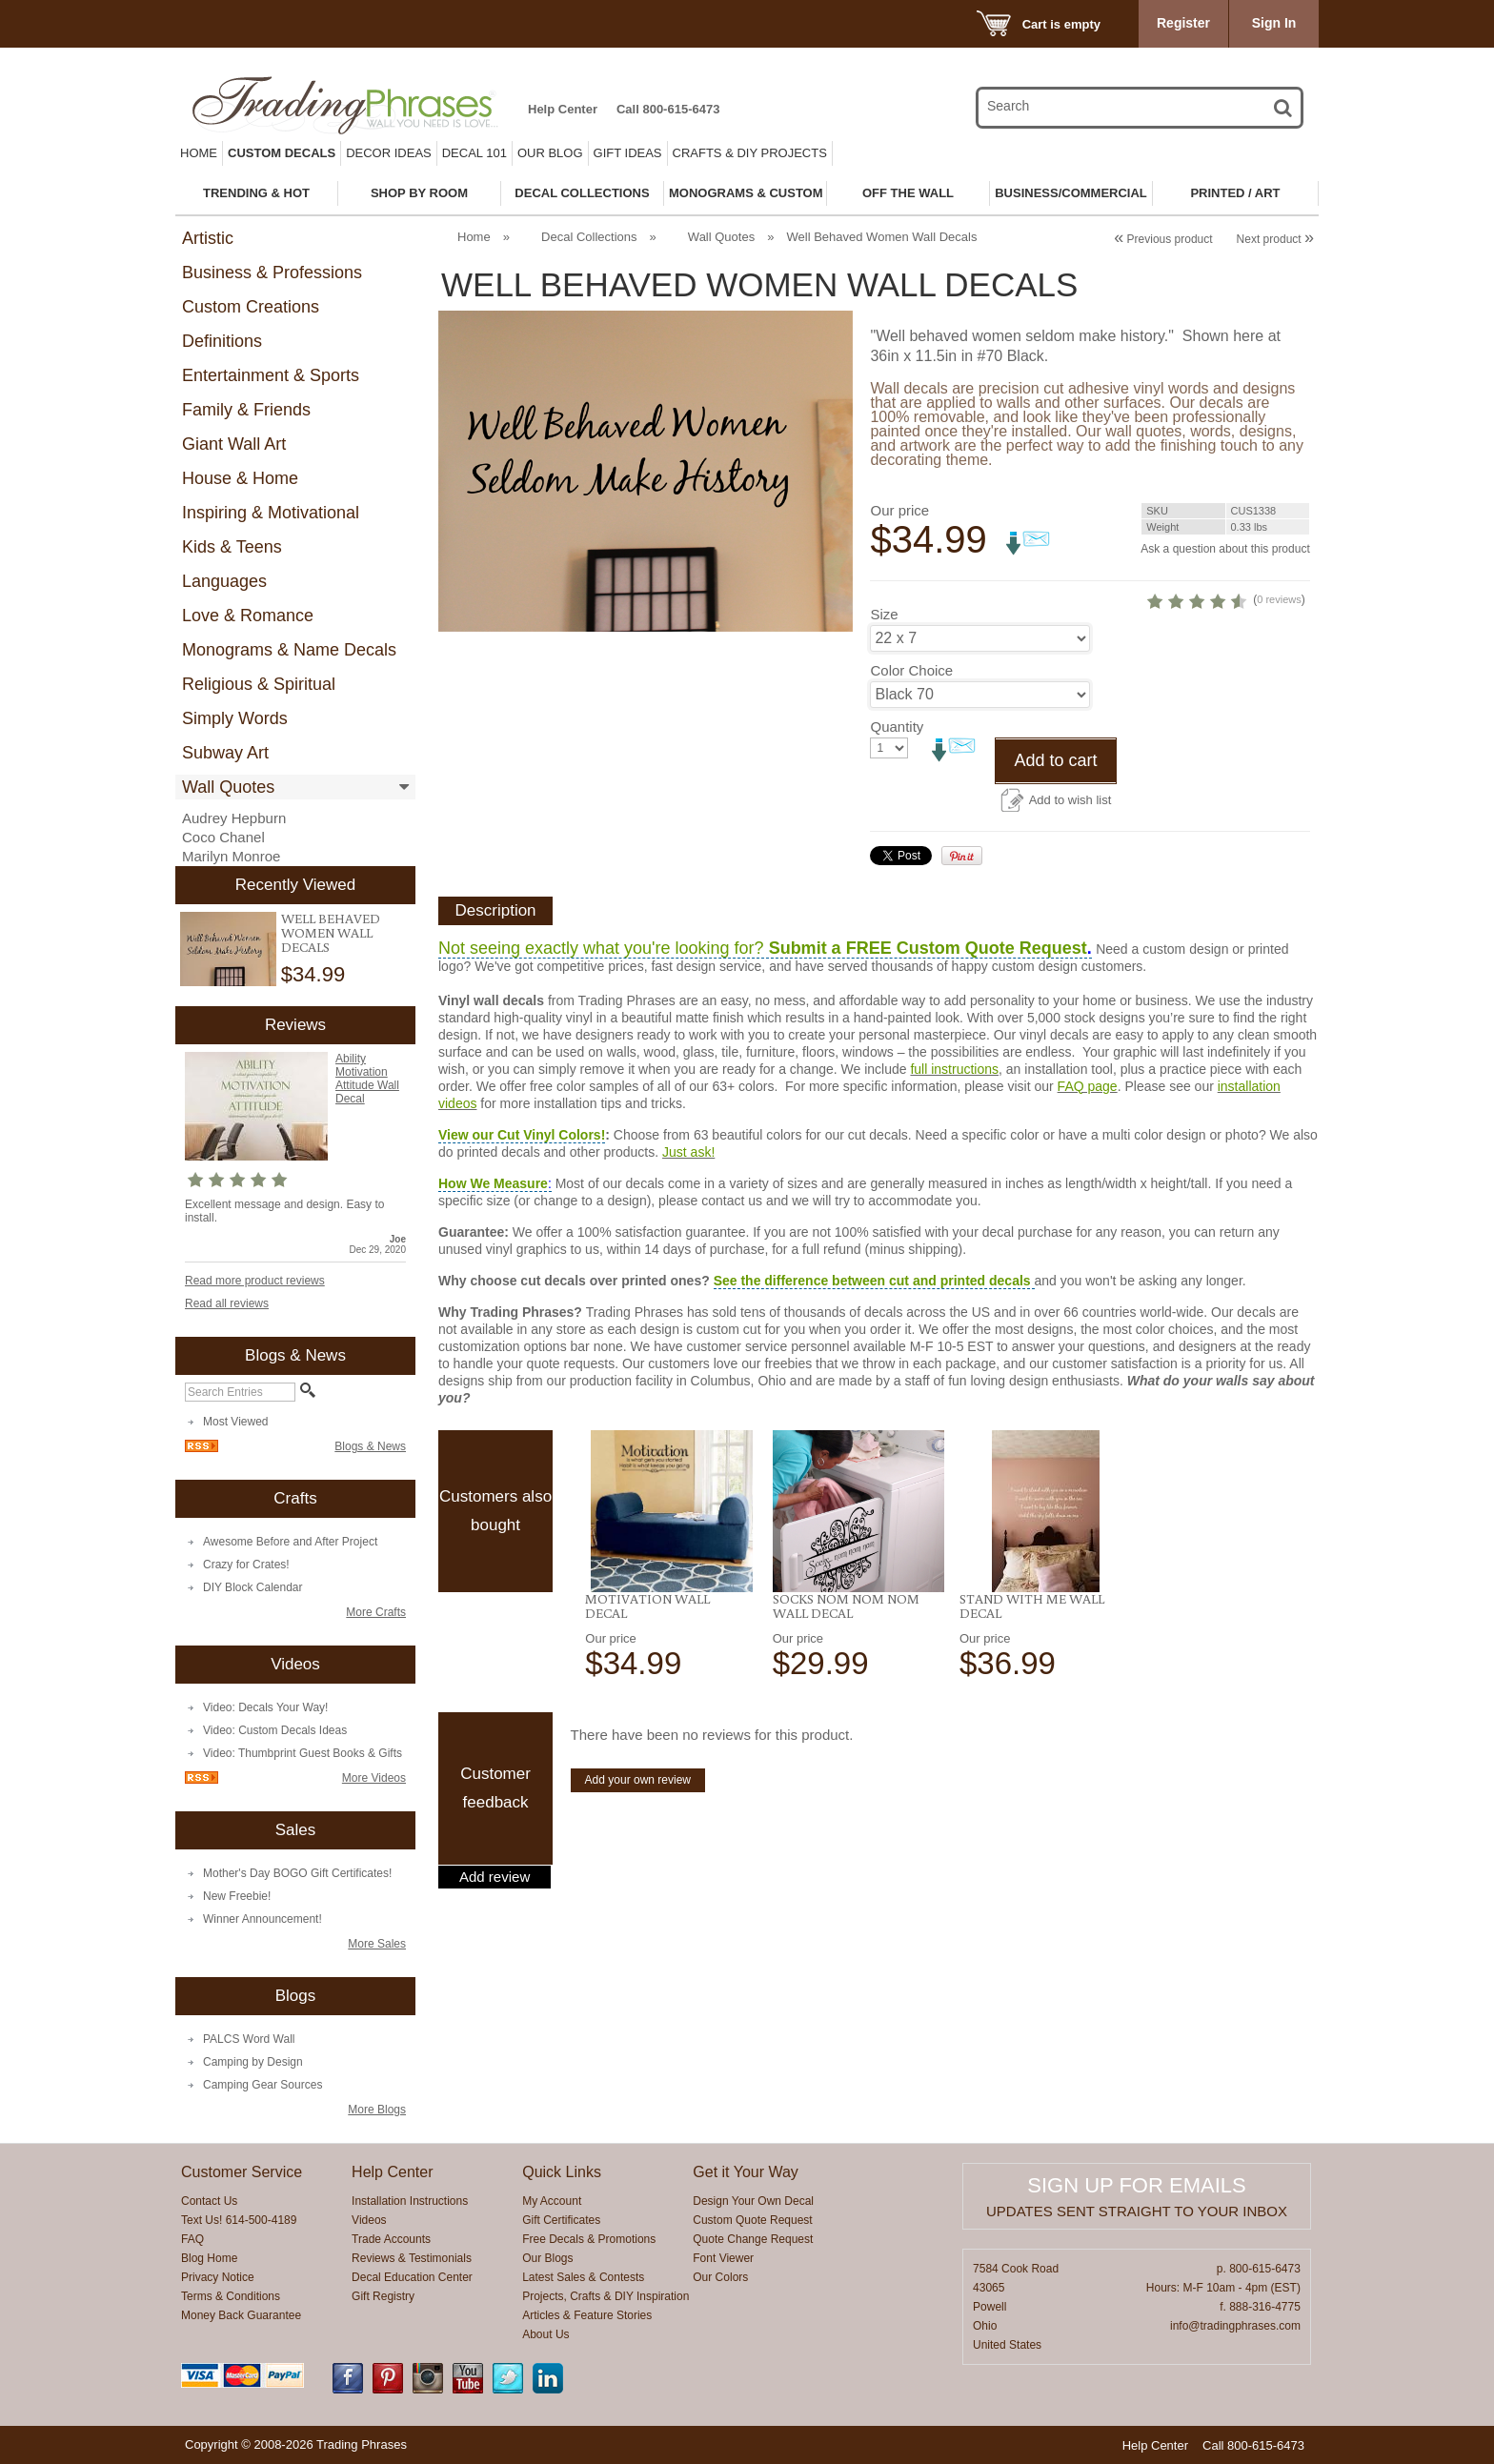 The height and width of the screenshot is (2464, 1494). What do you see at coordinates (231, 856) in the screenshot?
I see `Marilyn Monroe` at bounding box center [231, 856].